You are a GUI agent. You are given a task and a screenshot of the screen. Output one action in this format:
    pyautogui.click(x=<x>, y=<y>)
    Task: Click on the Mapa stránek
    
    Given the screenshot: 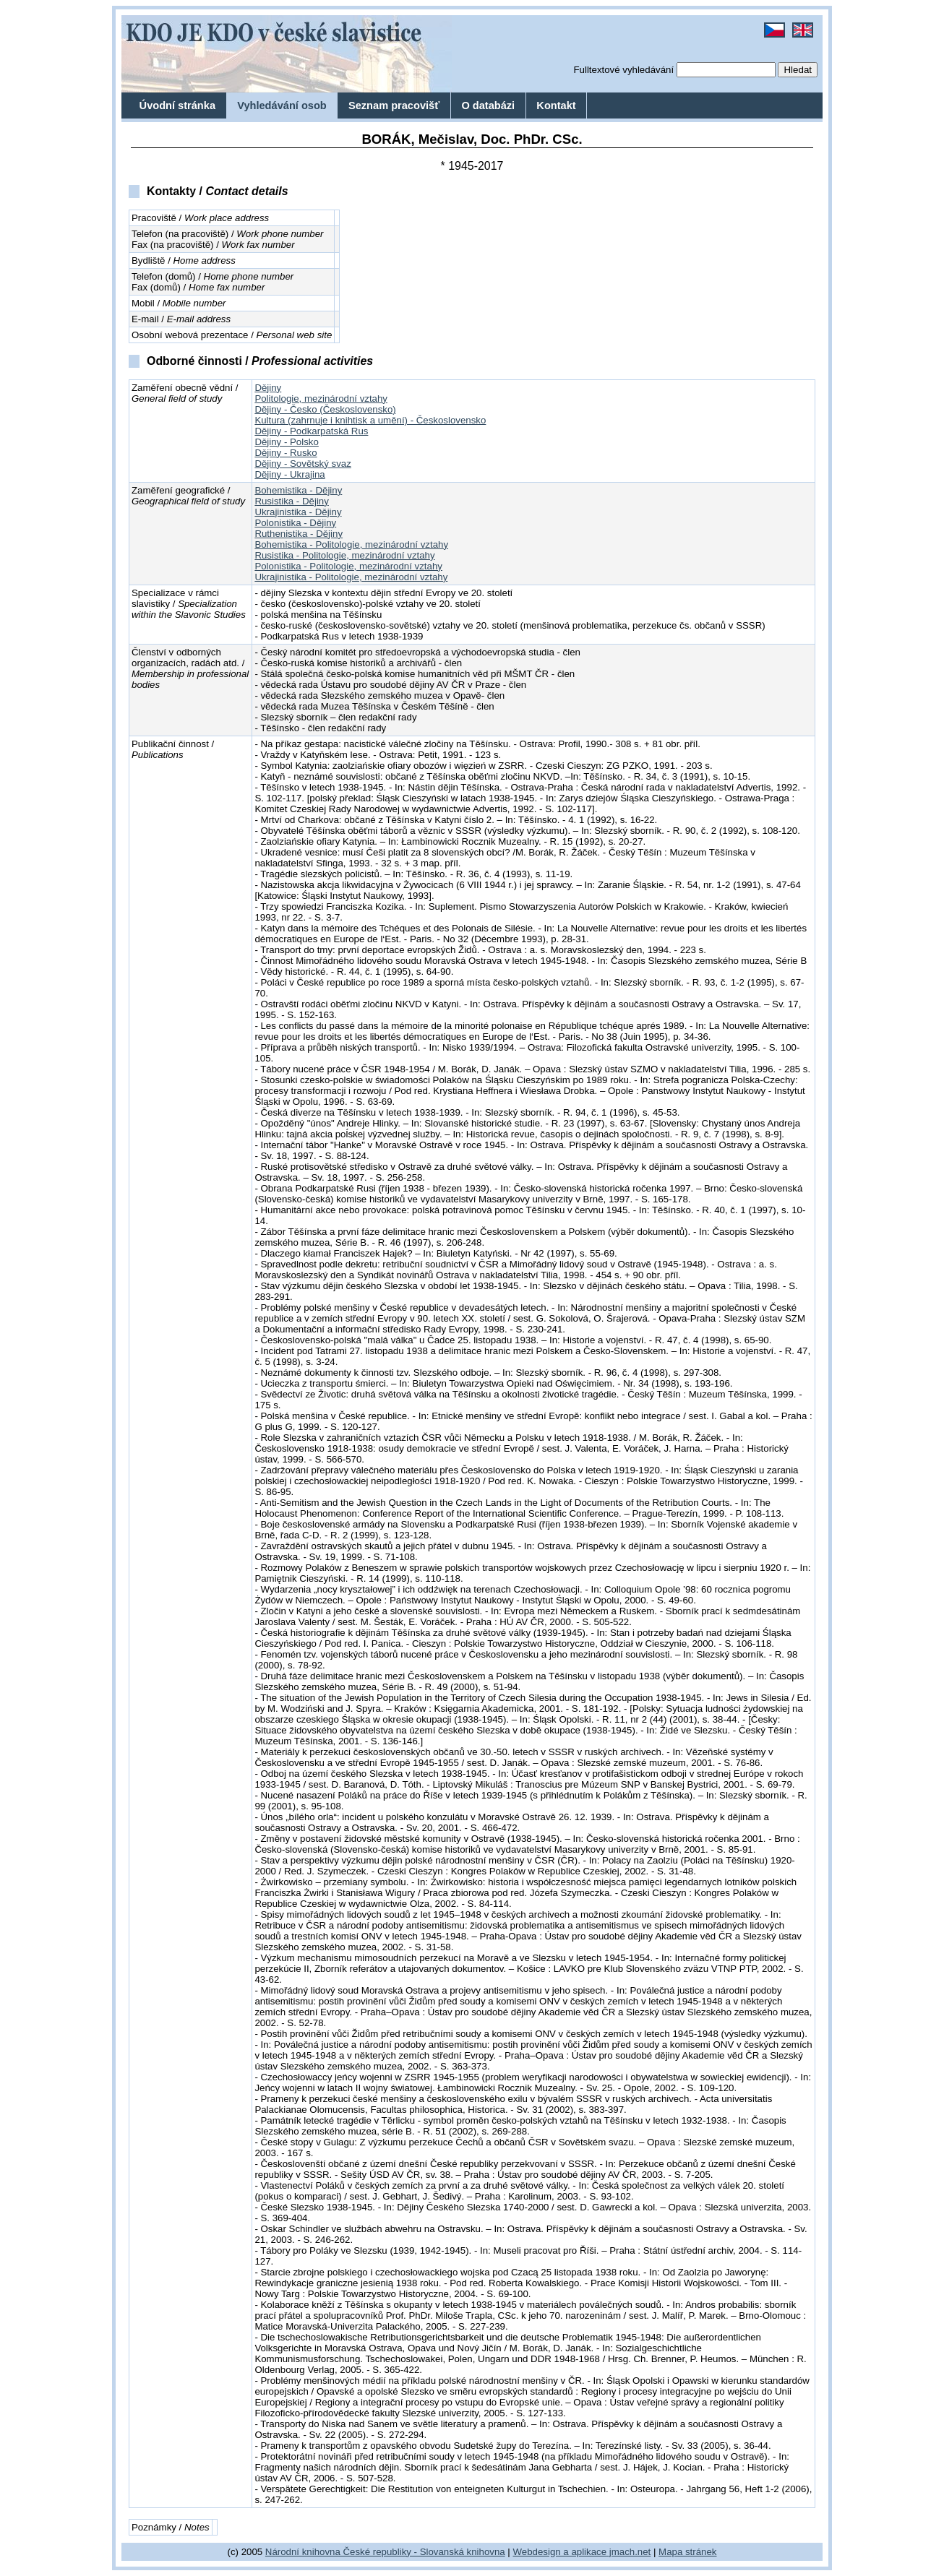 What is the action you would take?
    pyautogui.click(x=687, y=2551)
    